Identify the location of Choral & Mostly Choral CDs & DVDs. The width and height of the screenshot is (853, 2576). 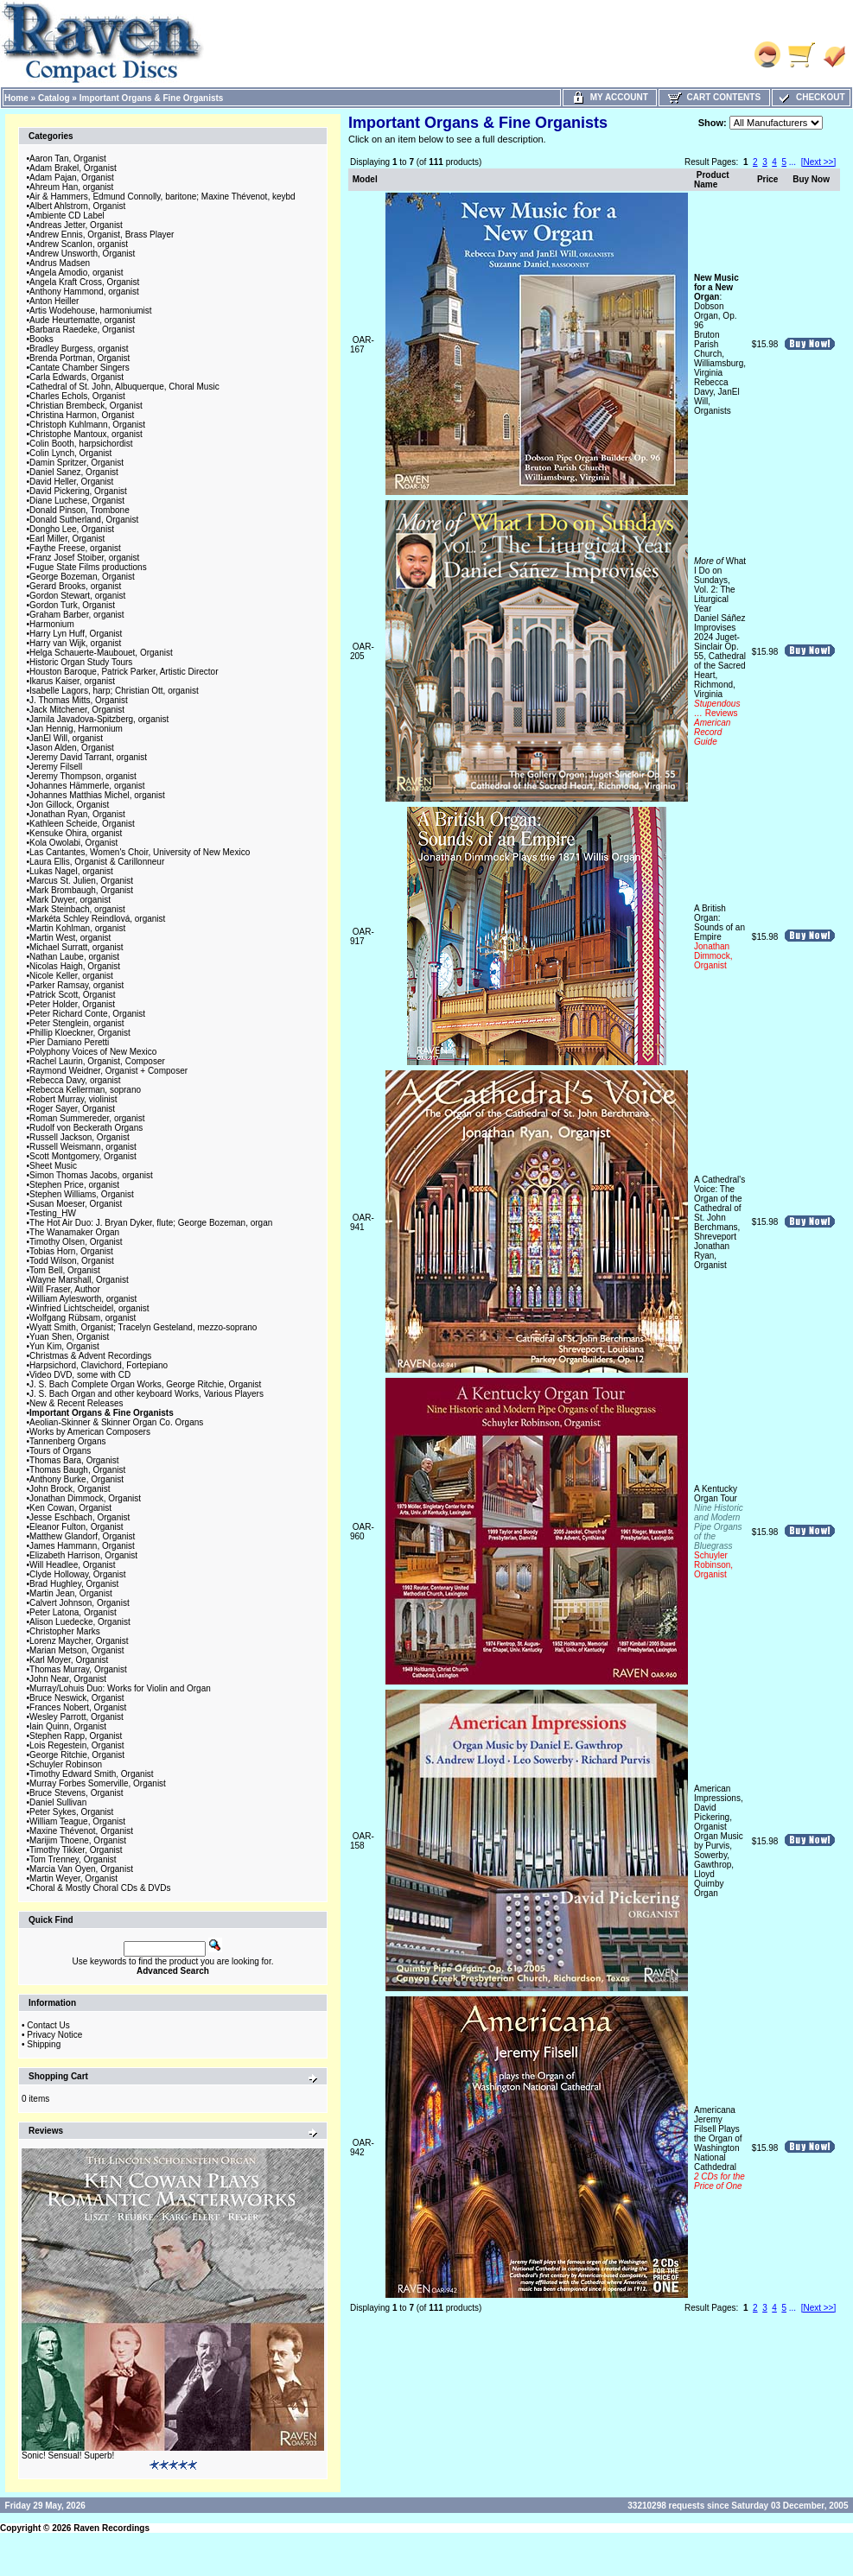
(99, 1888).